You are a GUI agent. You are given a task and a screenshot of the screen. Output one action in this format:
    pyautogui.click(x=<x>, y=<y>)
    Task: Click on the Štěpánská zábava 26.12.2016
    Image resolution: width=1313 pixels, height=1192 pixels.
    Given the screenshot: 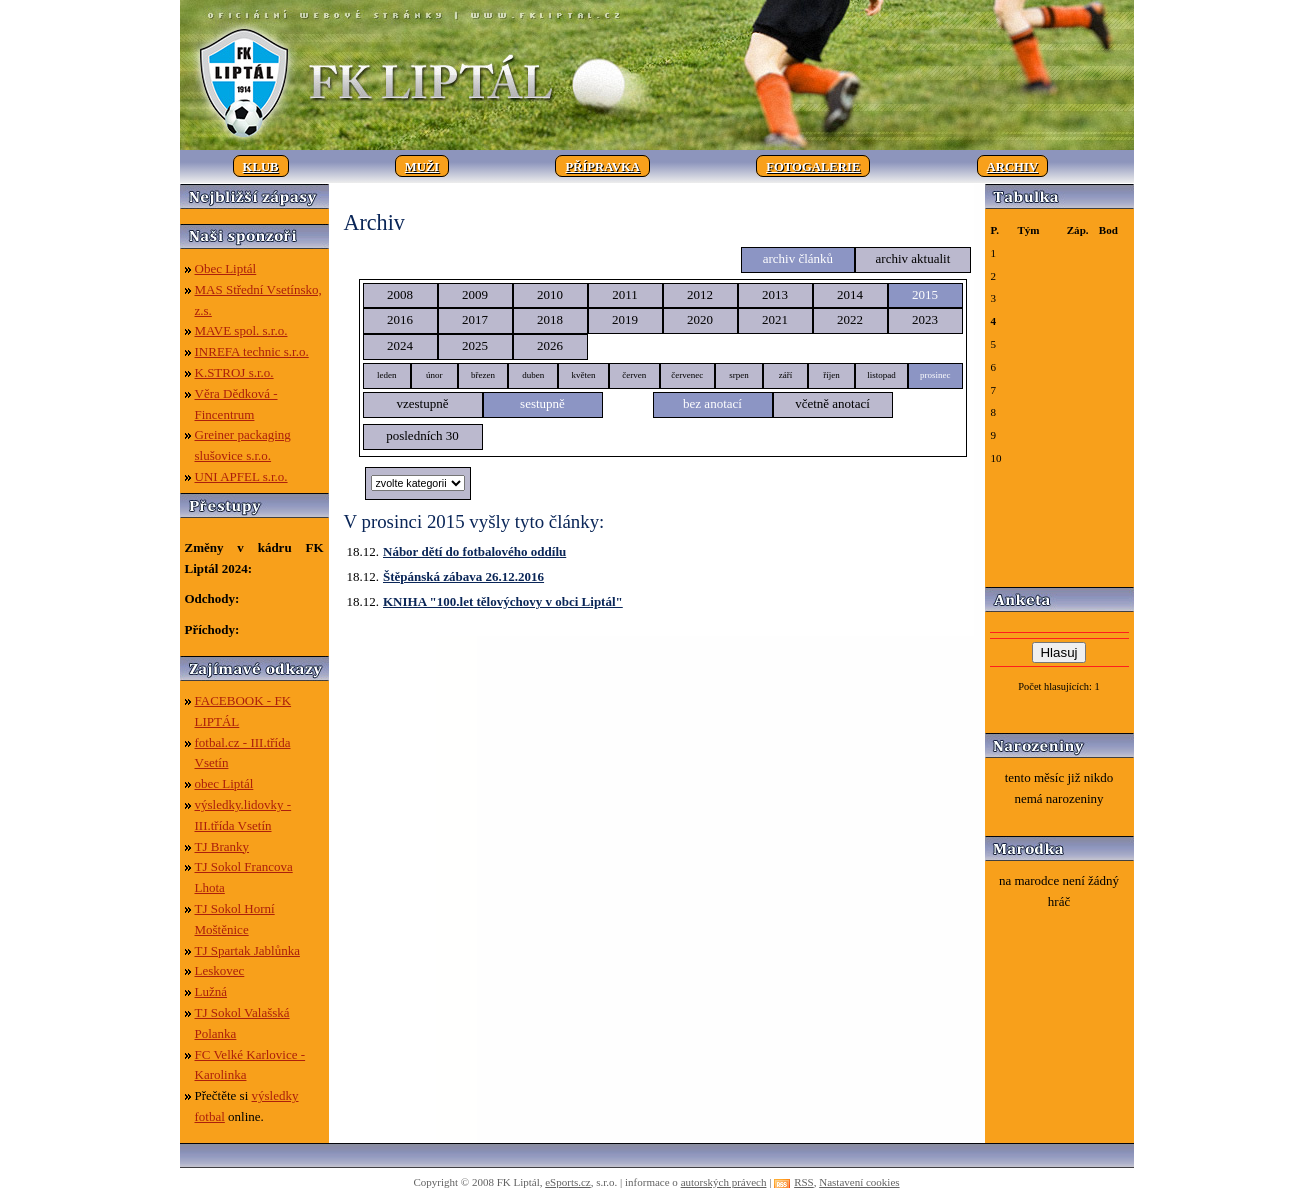 What is the action you would take?
    pyautogui.click(x=463, y=576)
    